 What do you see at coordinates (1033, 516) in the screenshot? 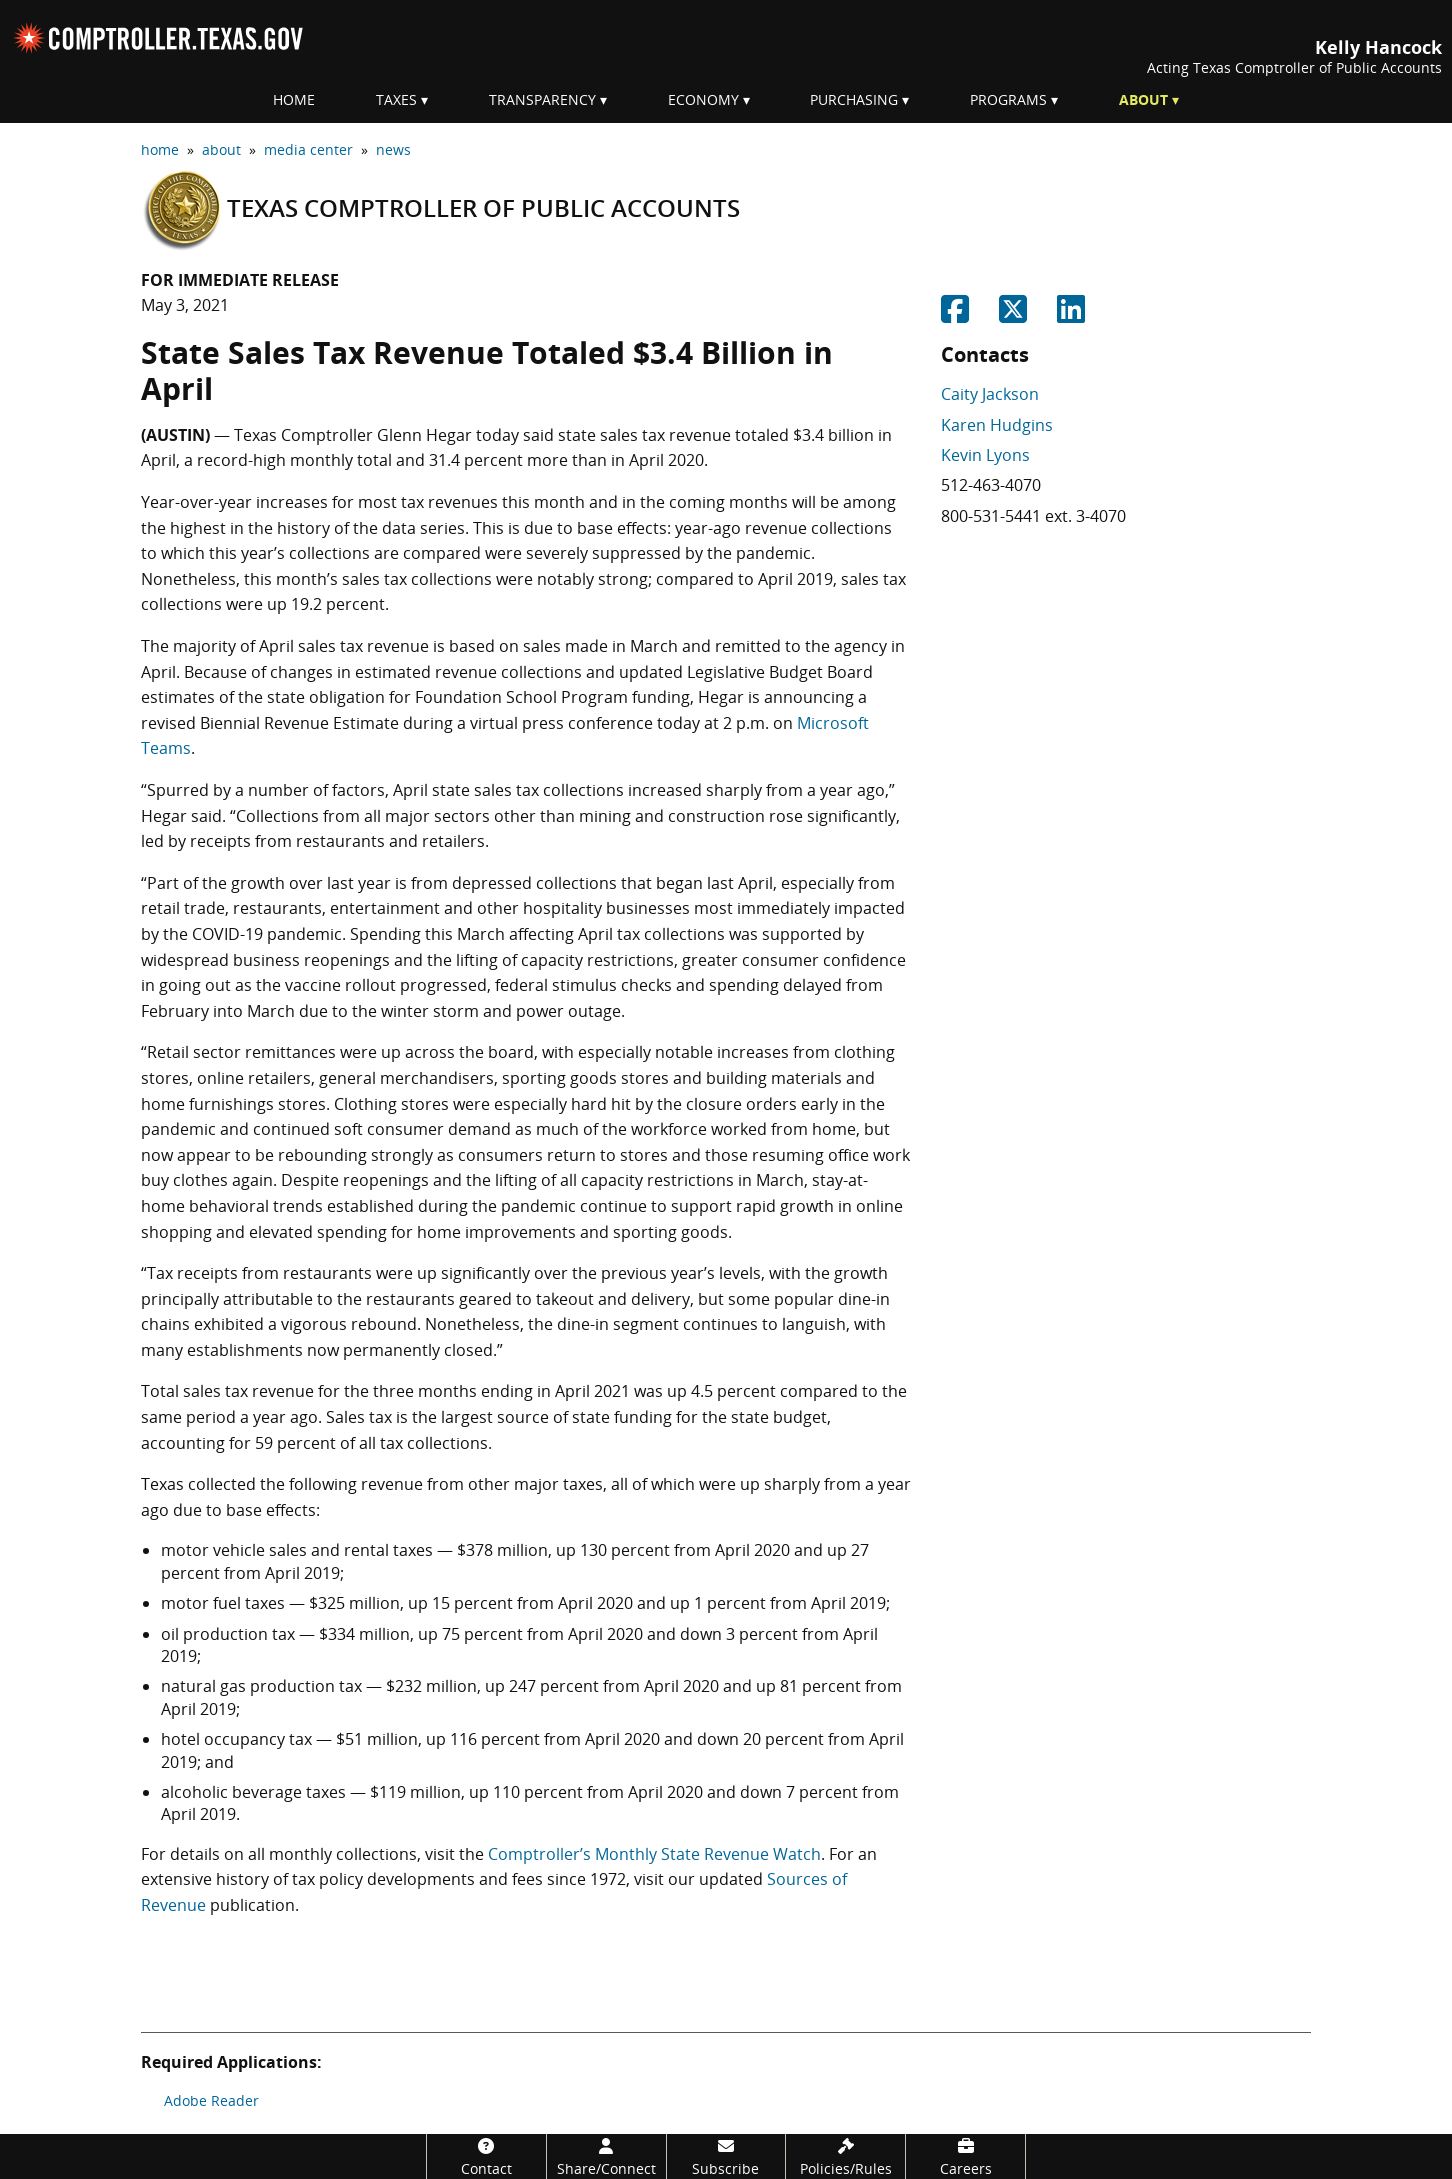
I see `800-531-5441 ext. 3-4070` at bounding box center [1033, 516].